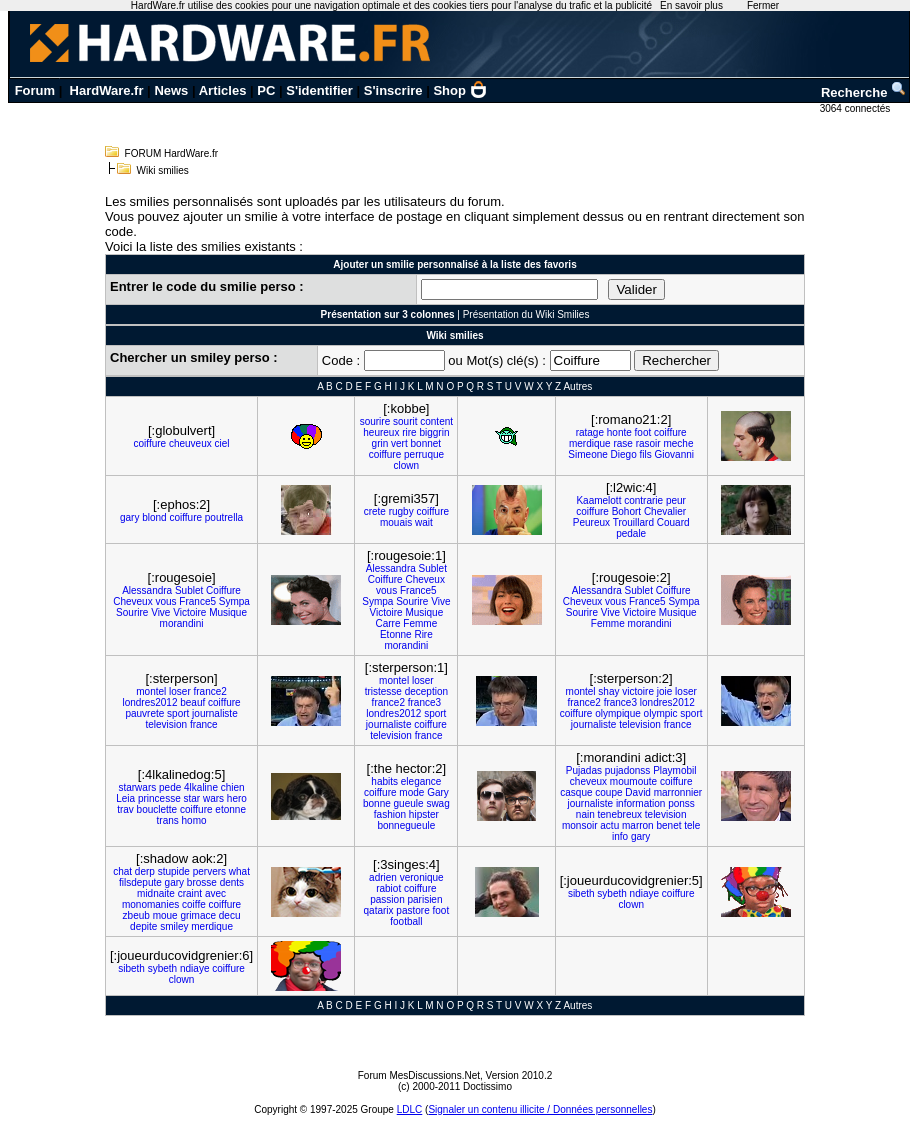 The image size is (910, 1134). Describe the element at coordinates (422, 877) in the screenshot. I see `veronique` at that location.